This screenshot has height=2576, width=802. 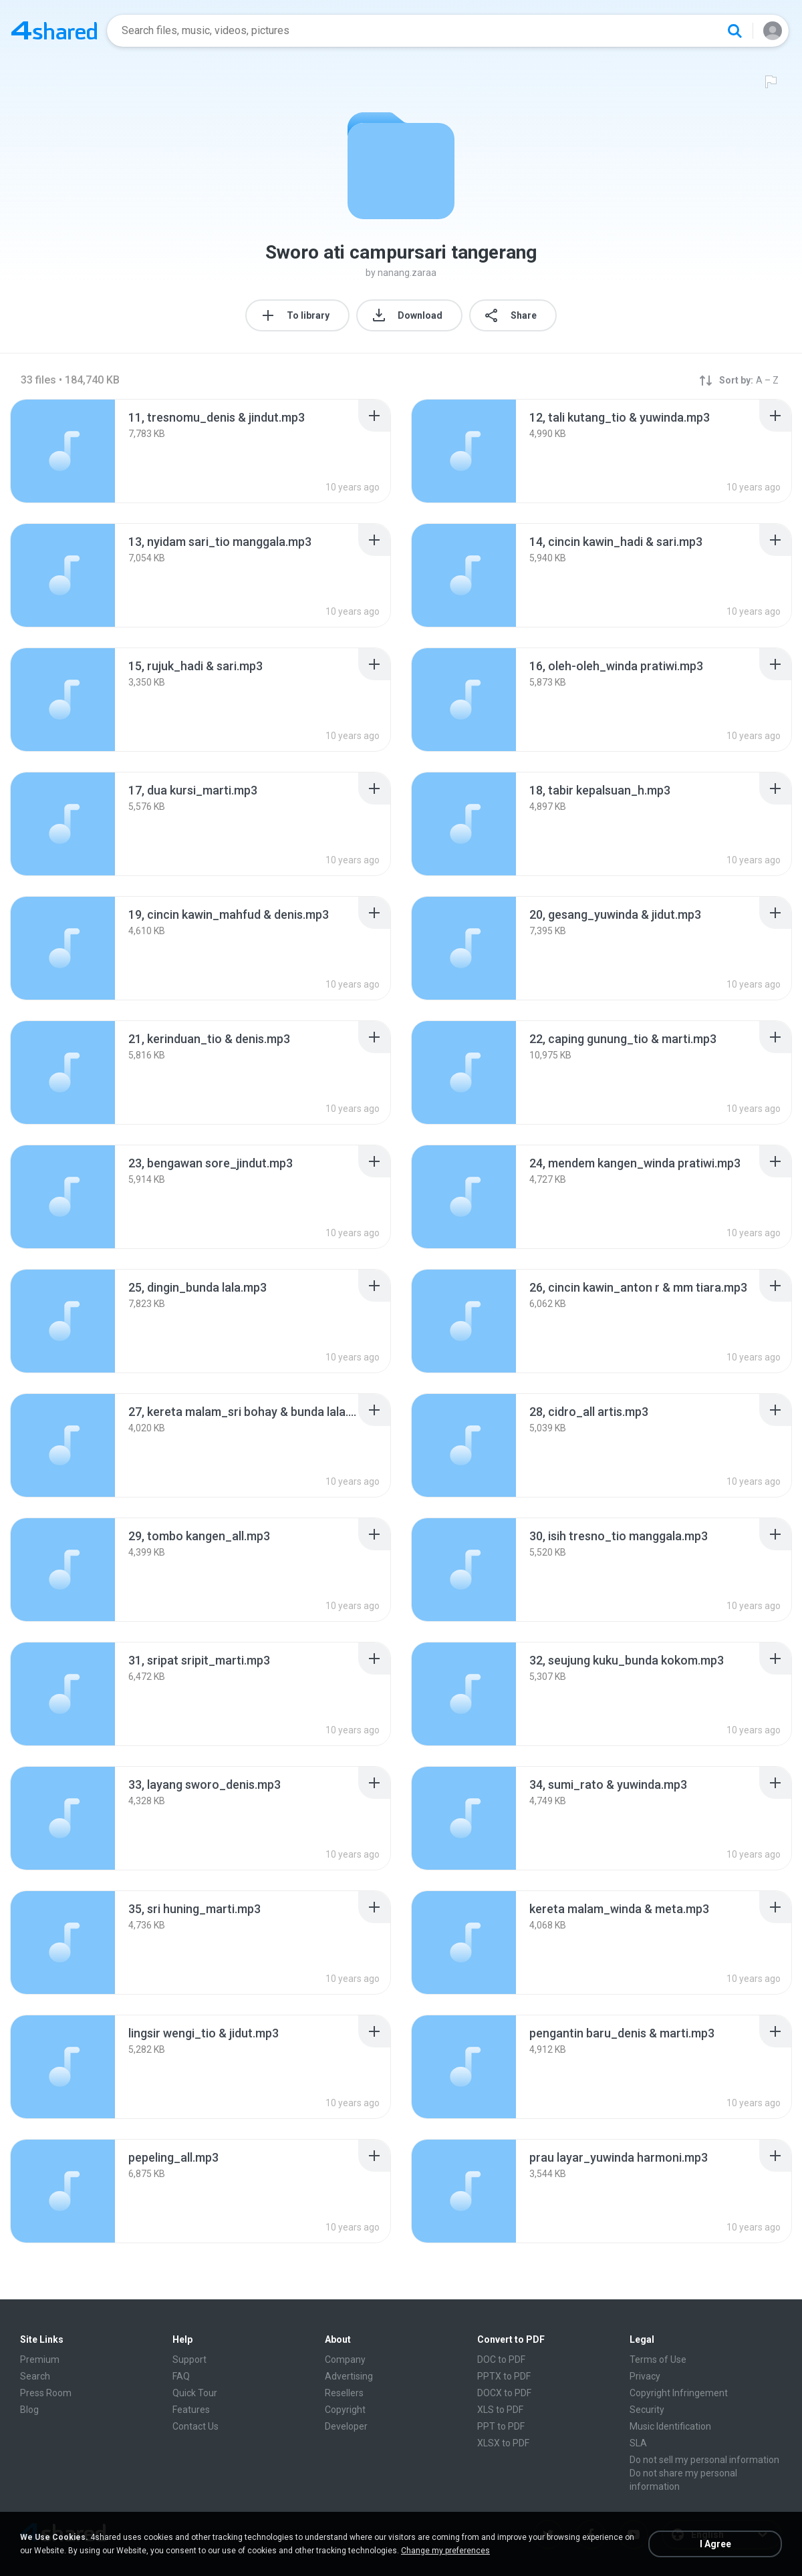 I want to click on [File details], so click(x=63, y=451).